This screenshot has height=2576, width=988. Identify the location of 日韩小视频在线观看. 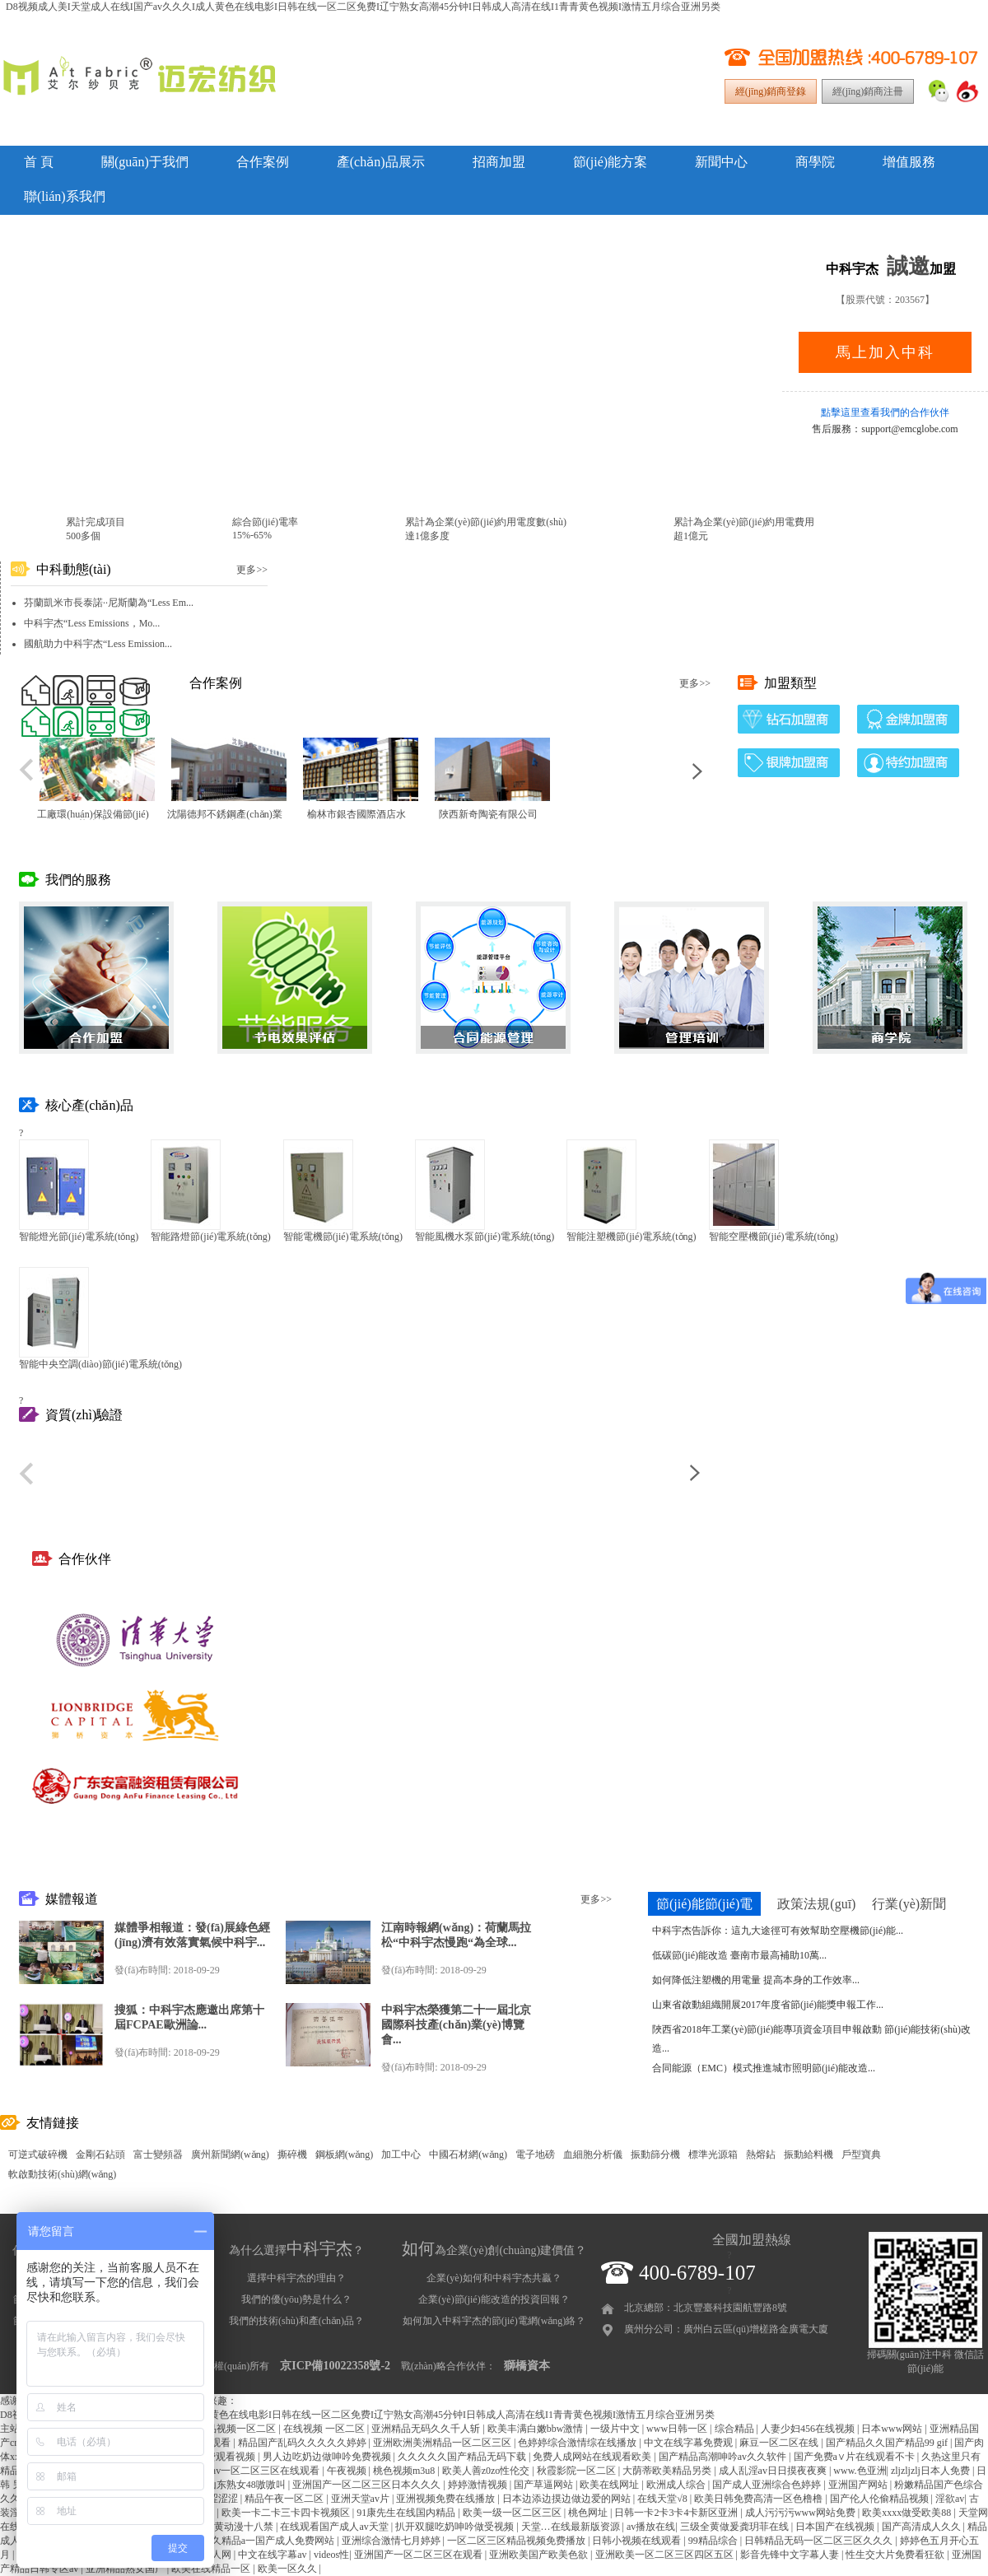
(637, 2540).